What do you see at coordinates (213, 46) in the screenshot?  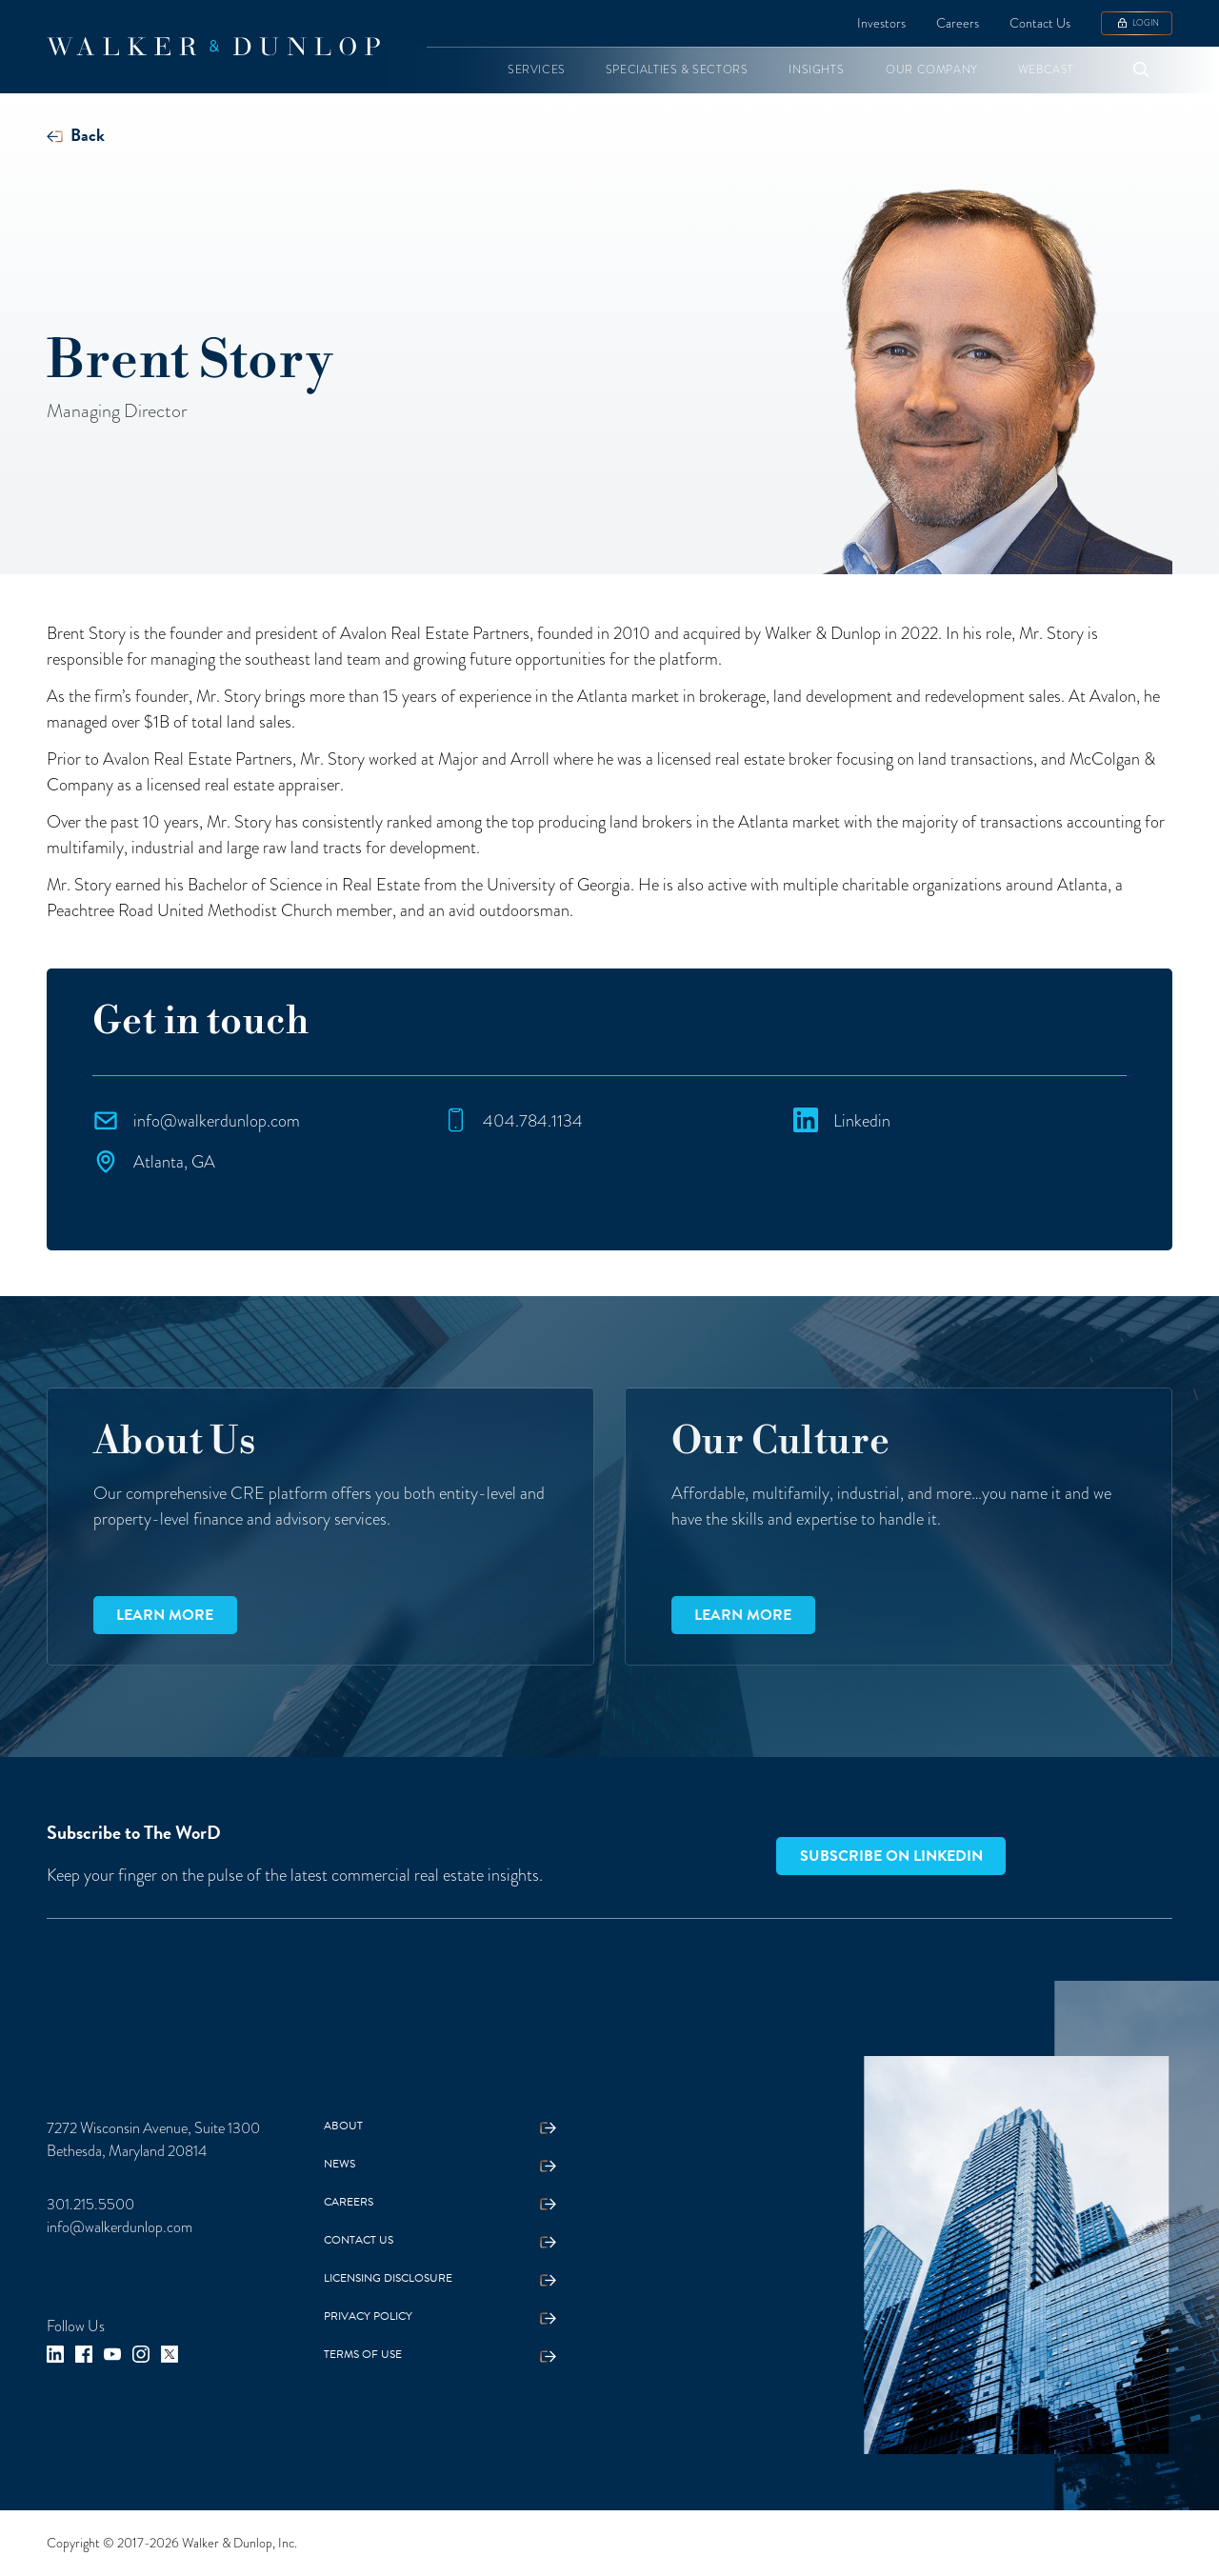 I see `[home]` at bounding box center [213, 46].